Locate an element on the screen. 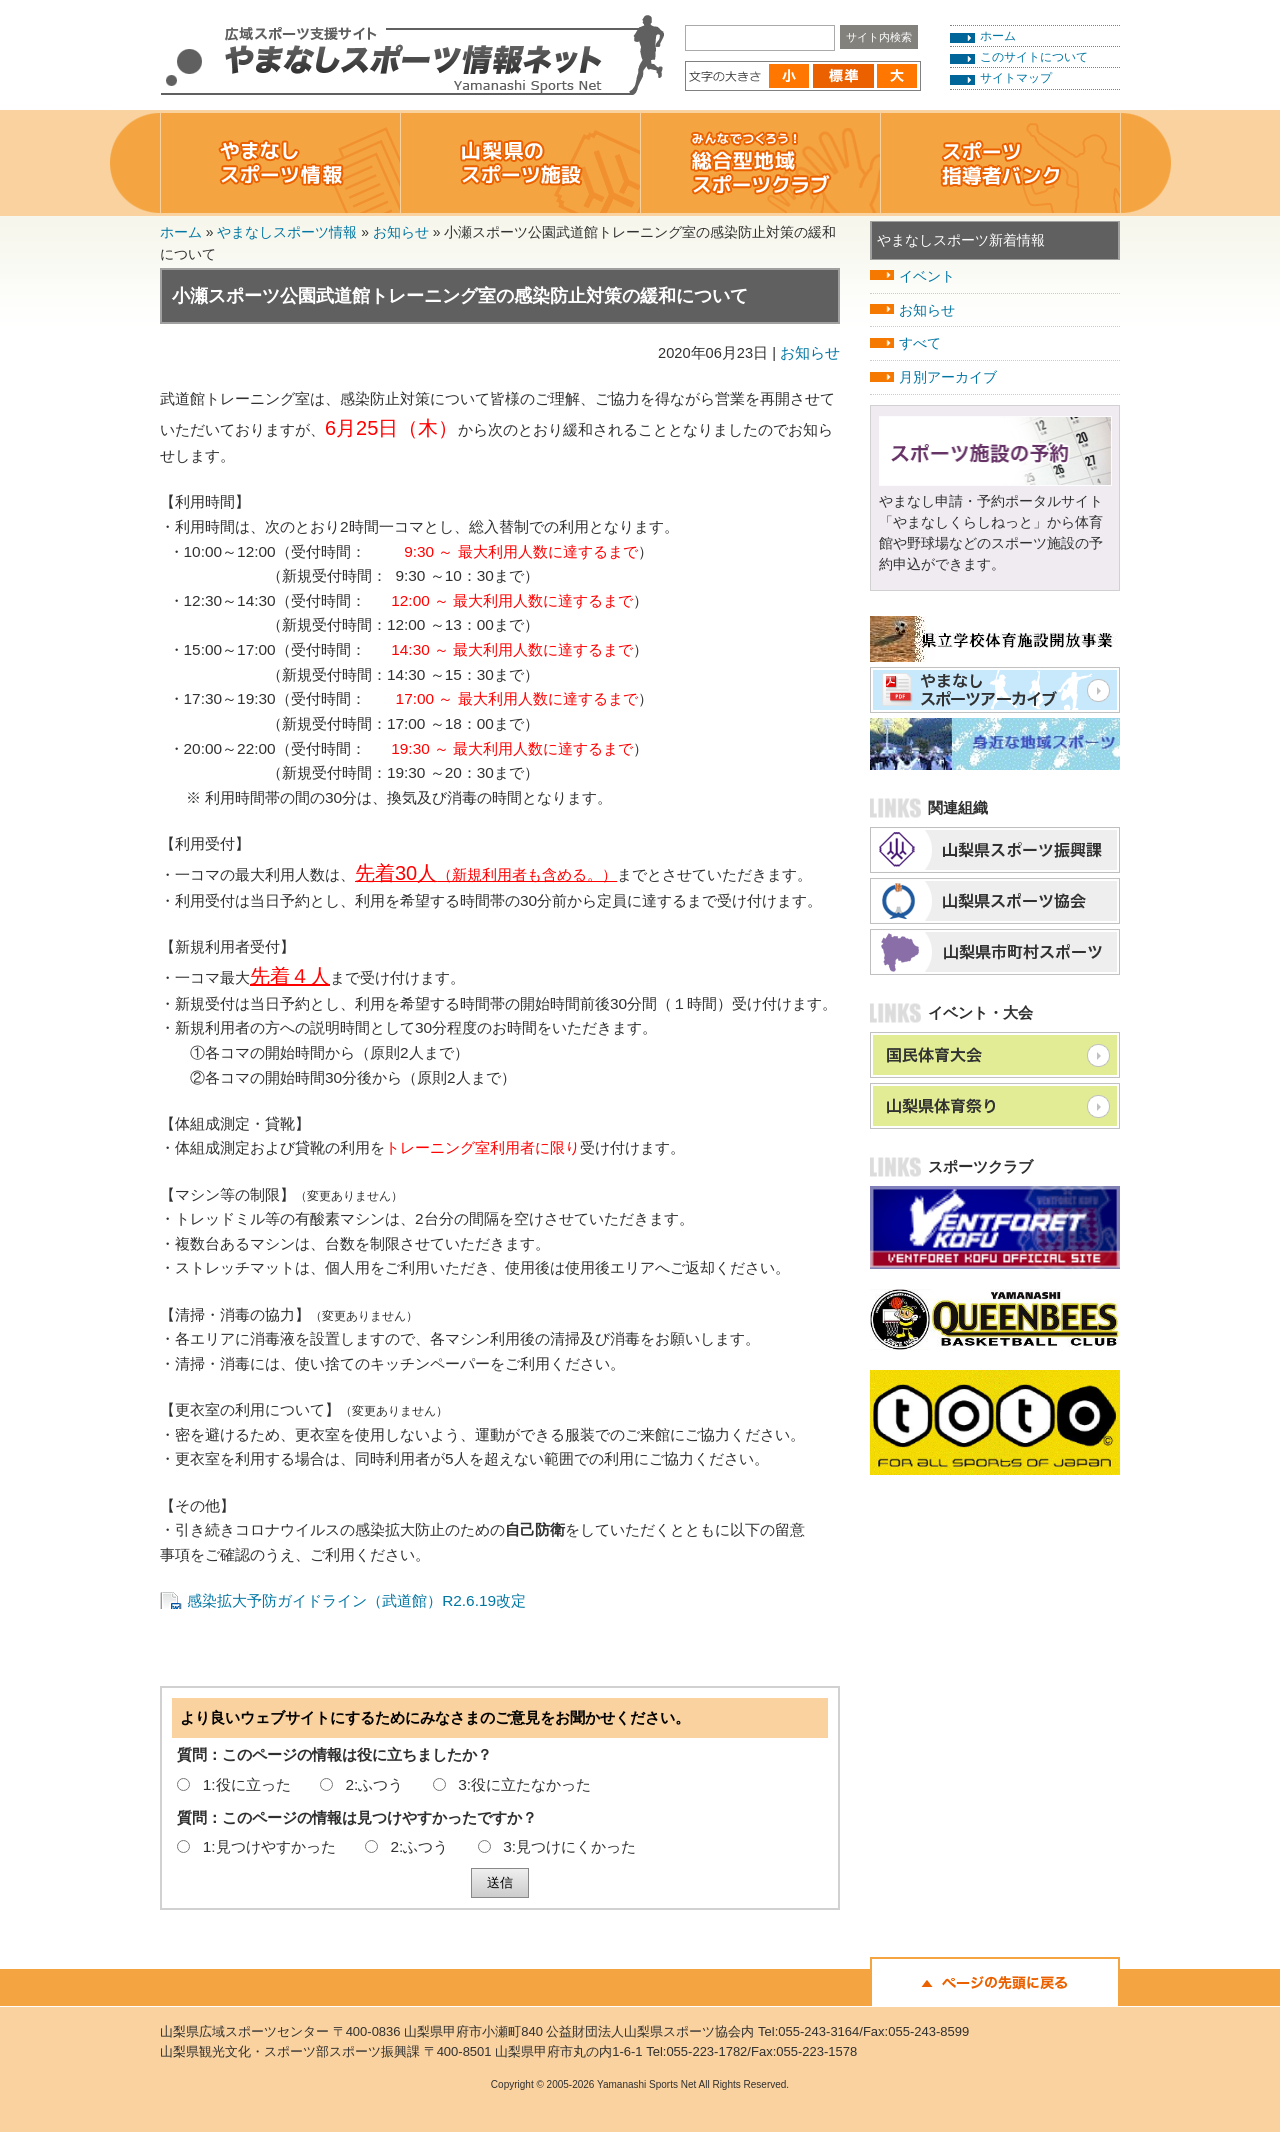 This screenshot has width=1280, height=2132. このサイトについて is located at coordinates (1034, 57).